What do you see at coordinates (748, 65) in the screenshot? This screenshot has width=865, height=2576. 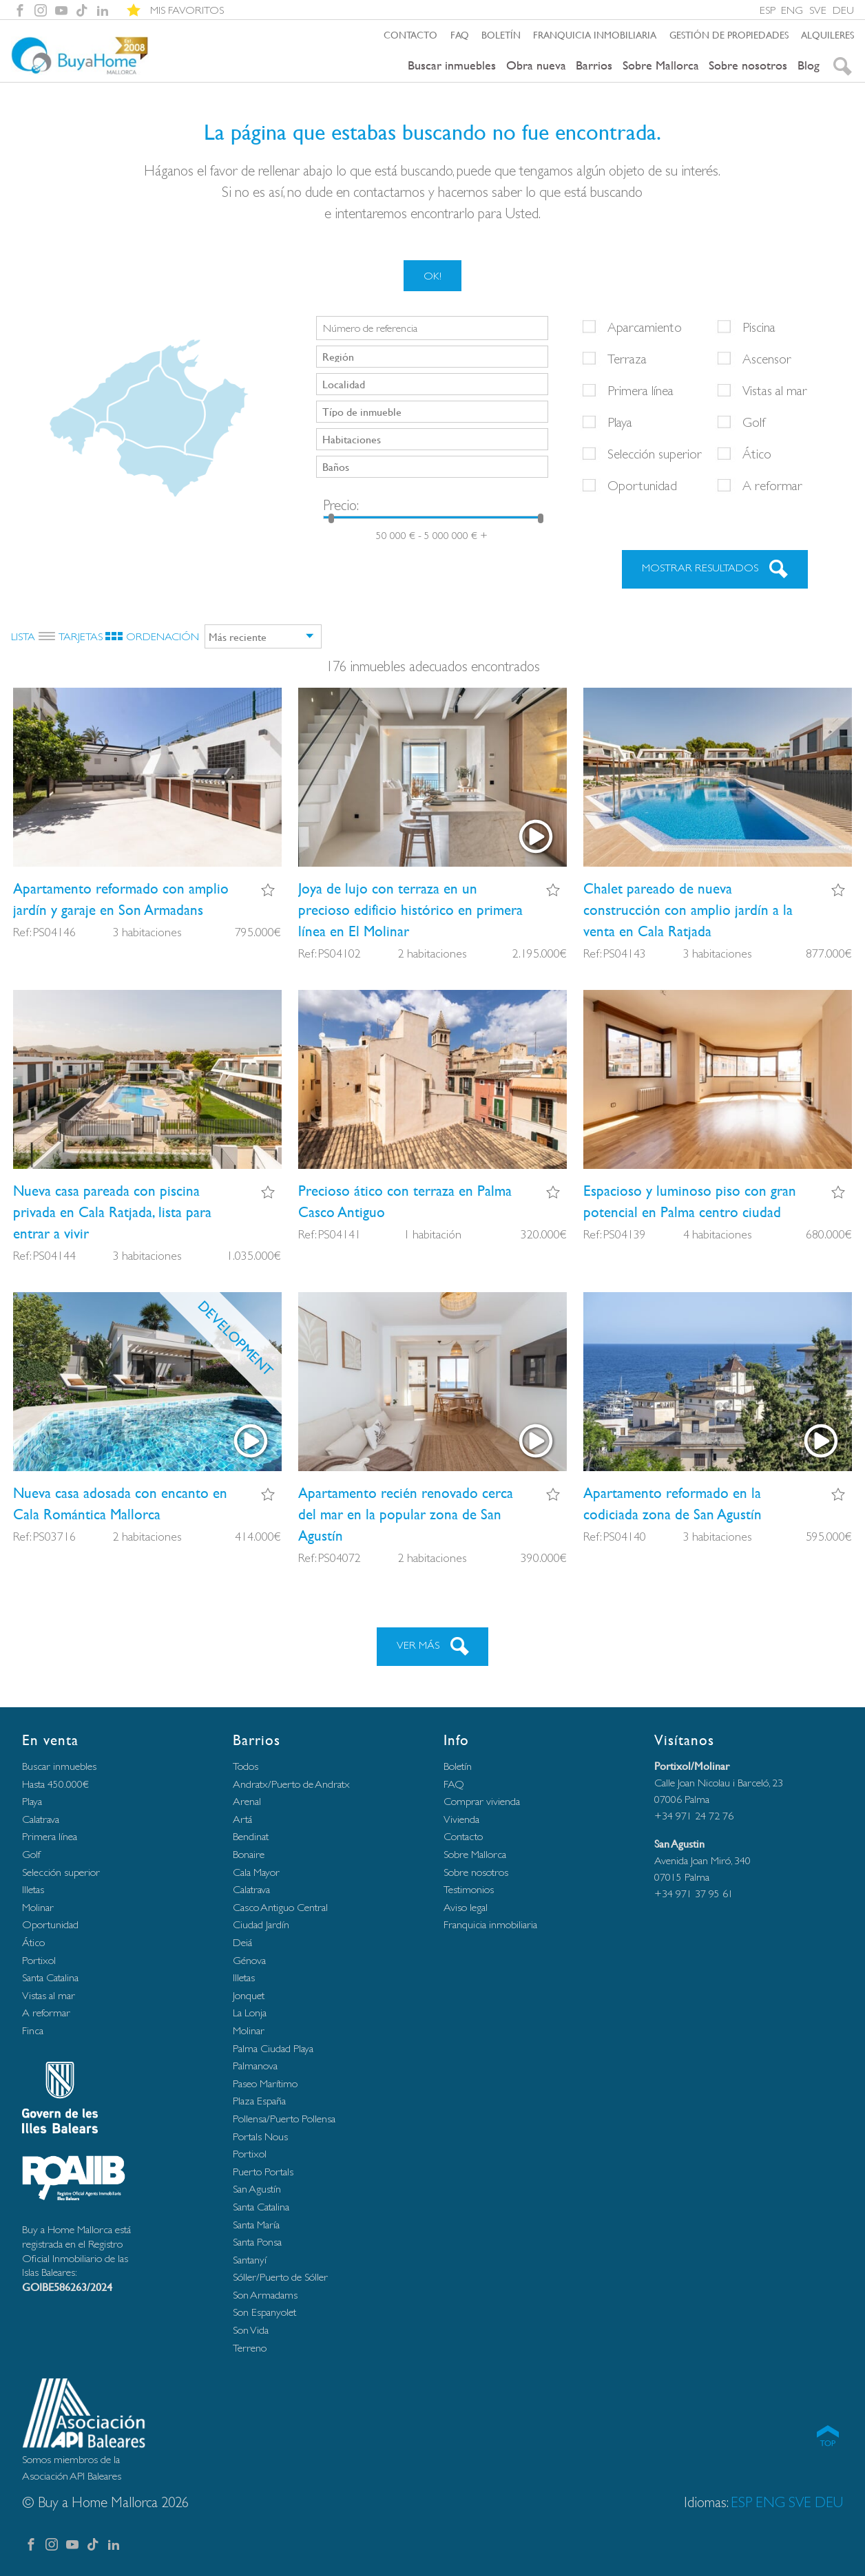 I see `Sobre nosotros` at bounding box center [748, 65].